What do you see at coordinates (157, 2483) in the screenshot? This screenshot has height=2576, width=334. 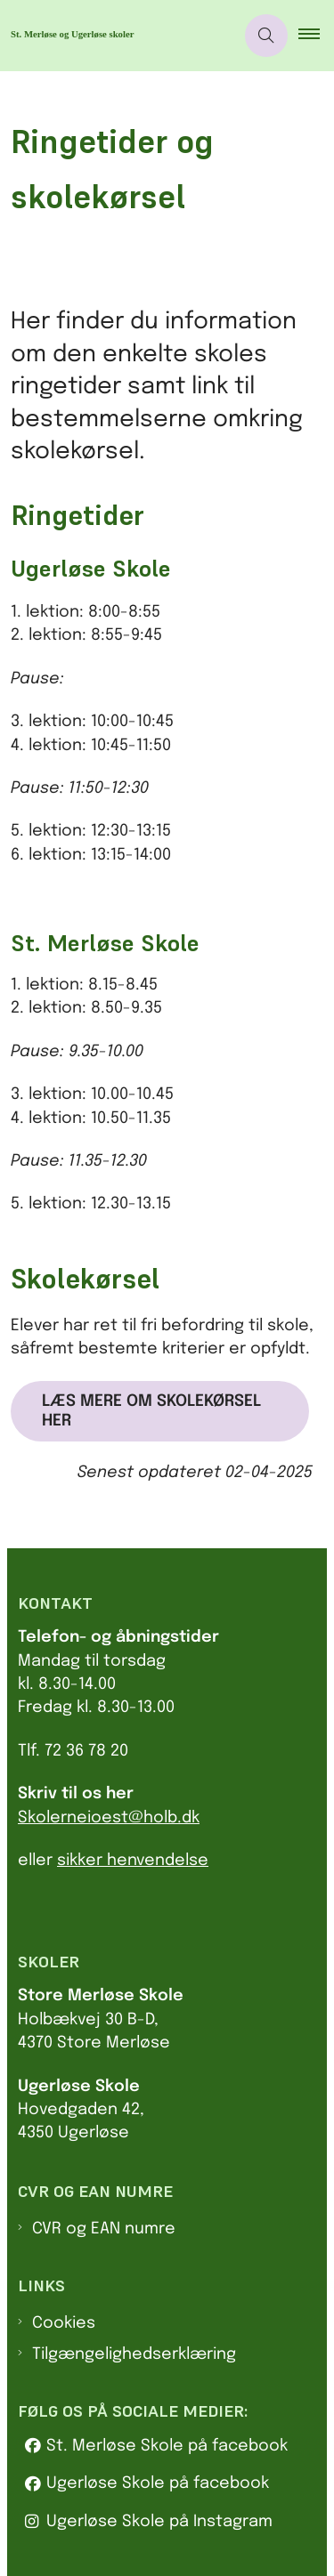 I see `Ugerløse Skole på facebook` at bounding box center [157, 2483].